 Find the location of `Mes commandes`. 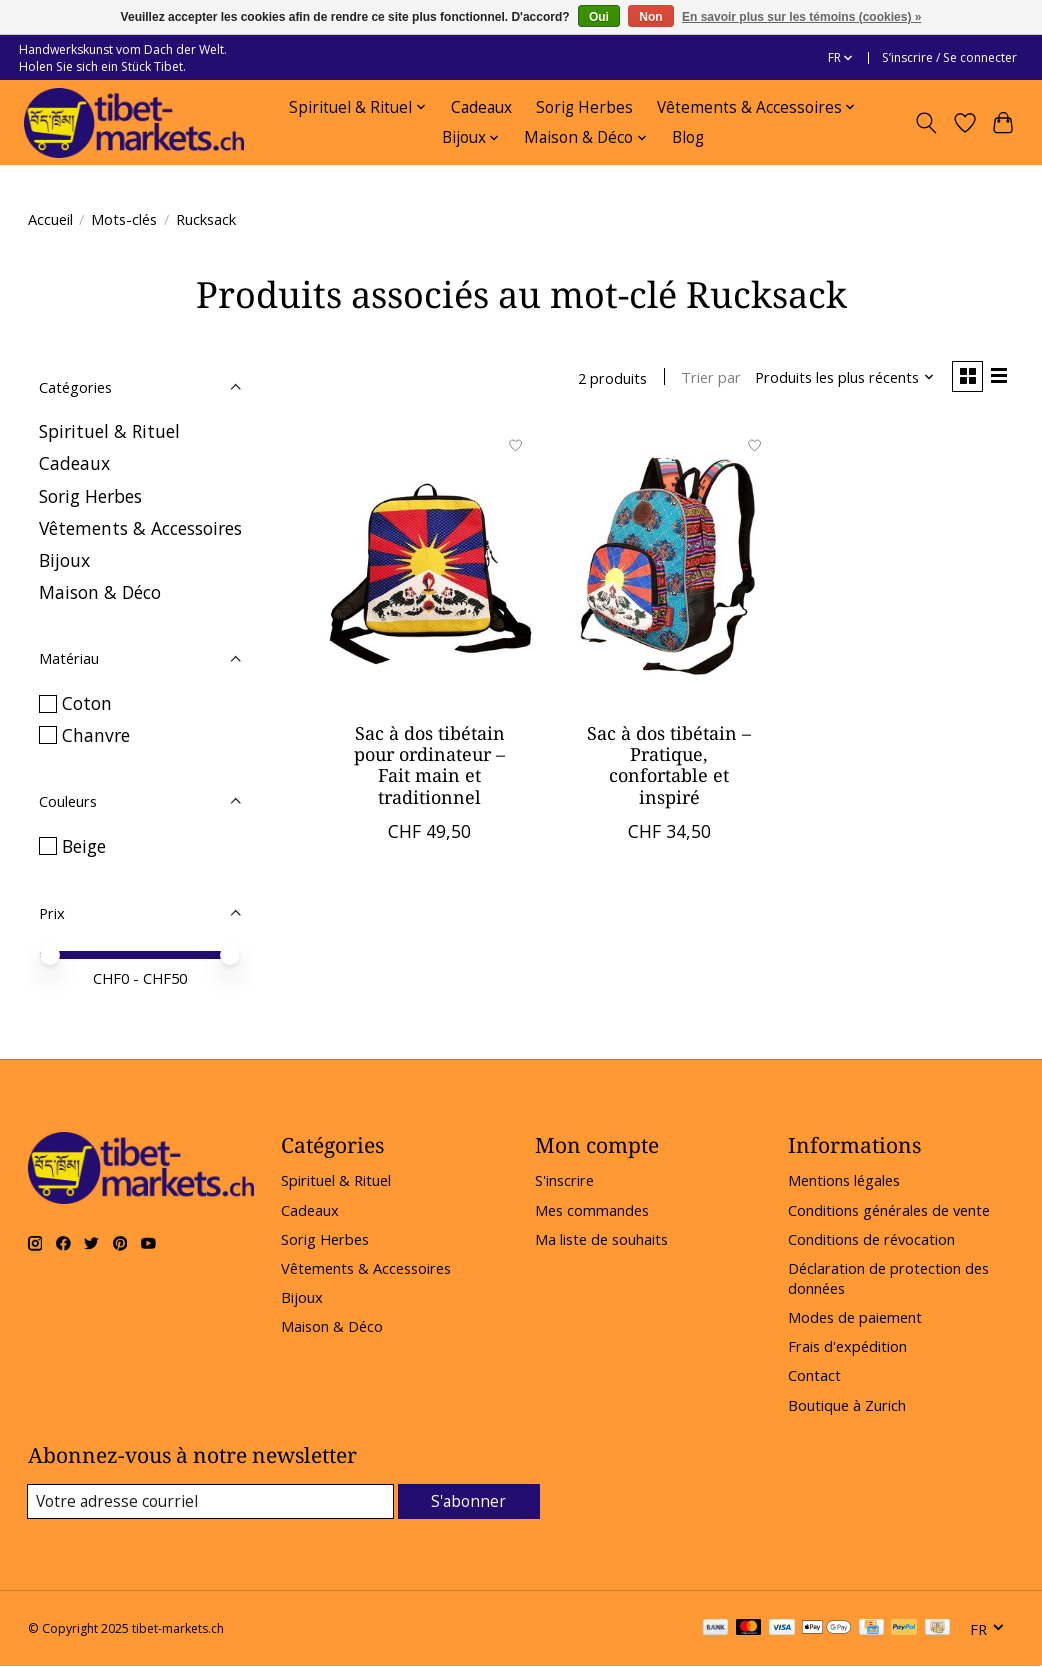

Mes commandes is located at coordinates (592, 1210).